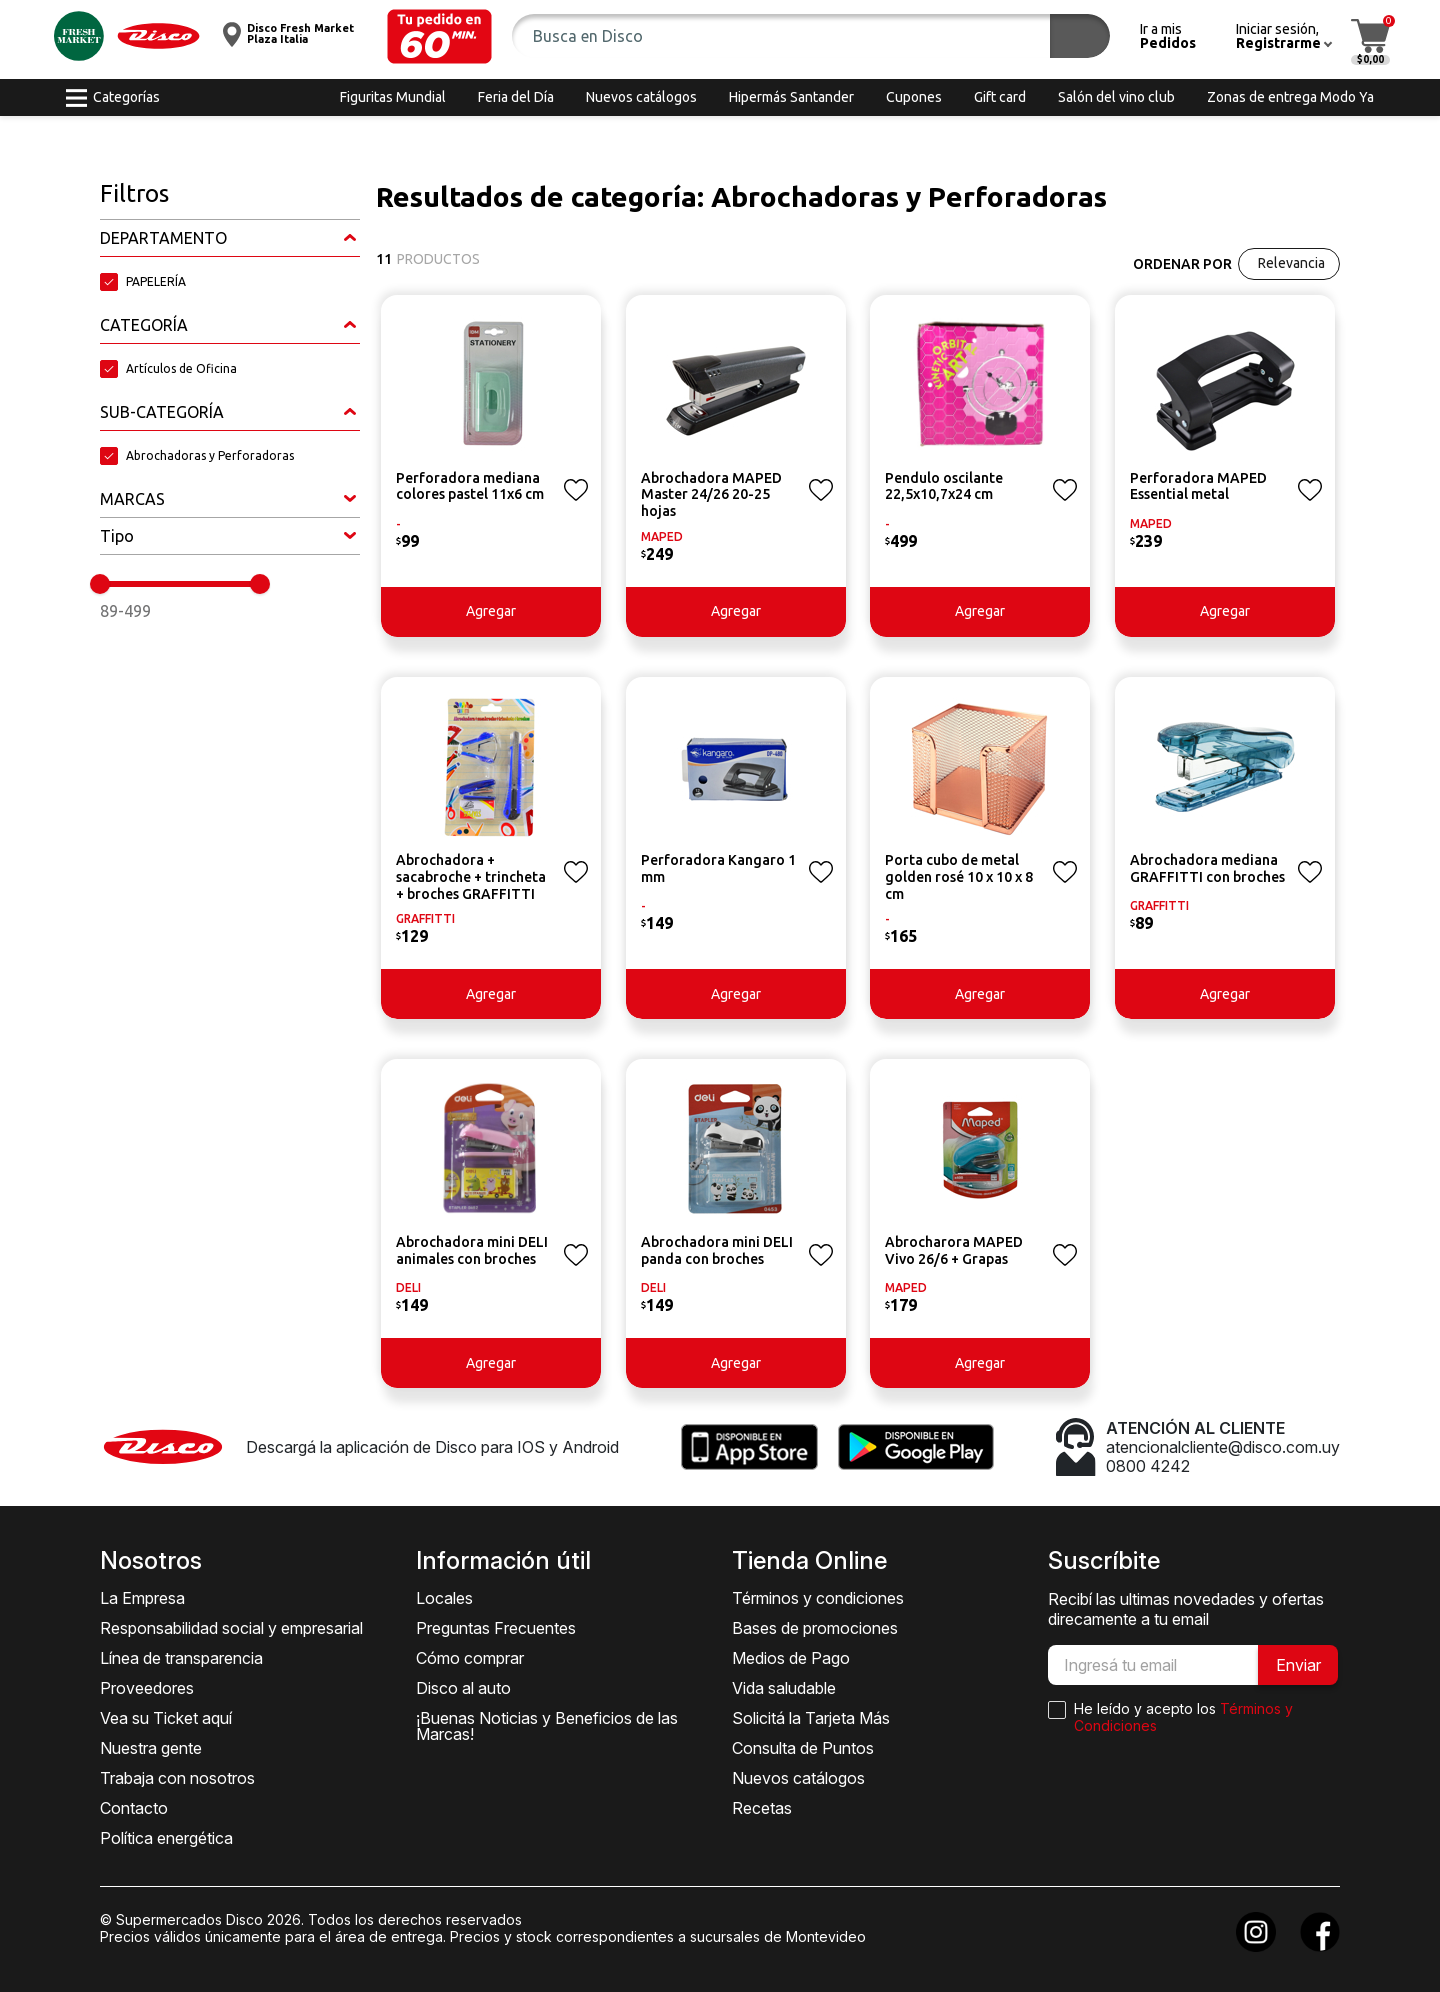  Describe the element at coordinates (798, 1778) in the screenshot. I see `Nuevos catálogos` at that location.